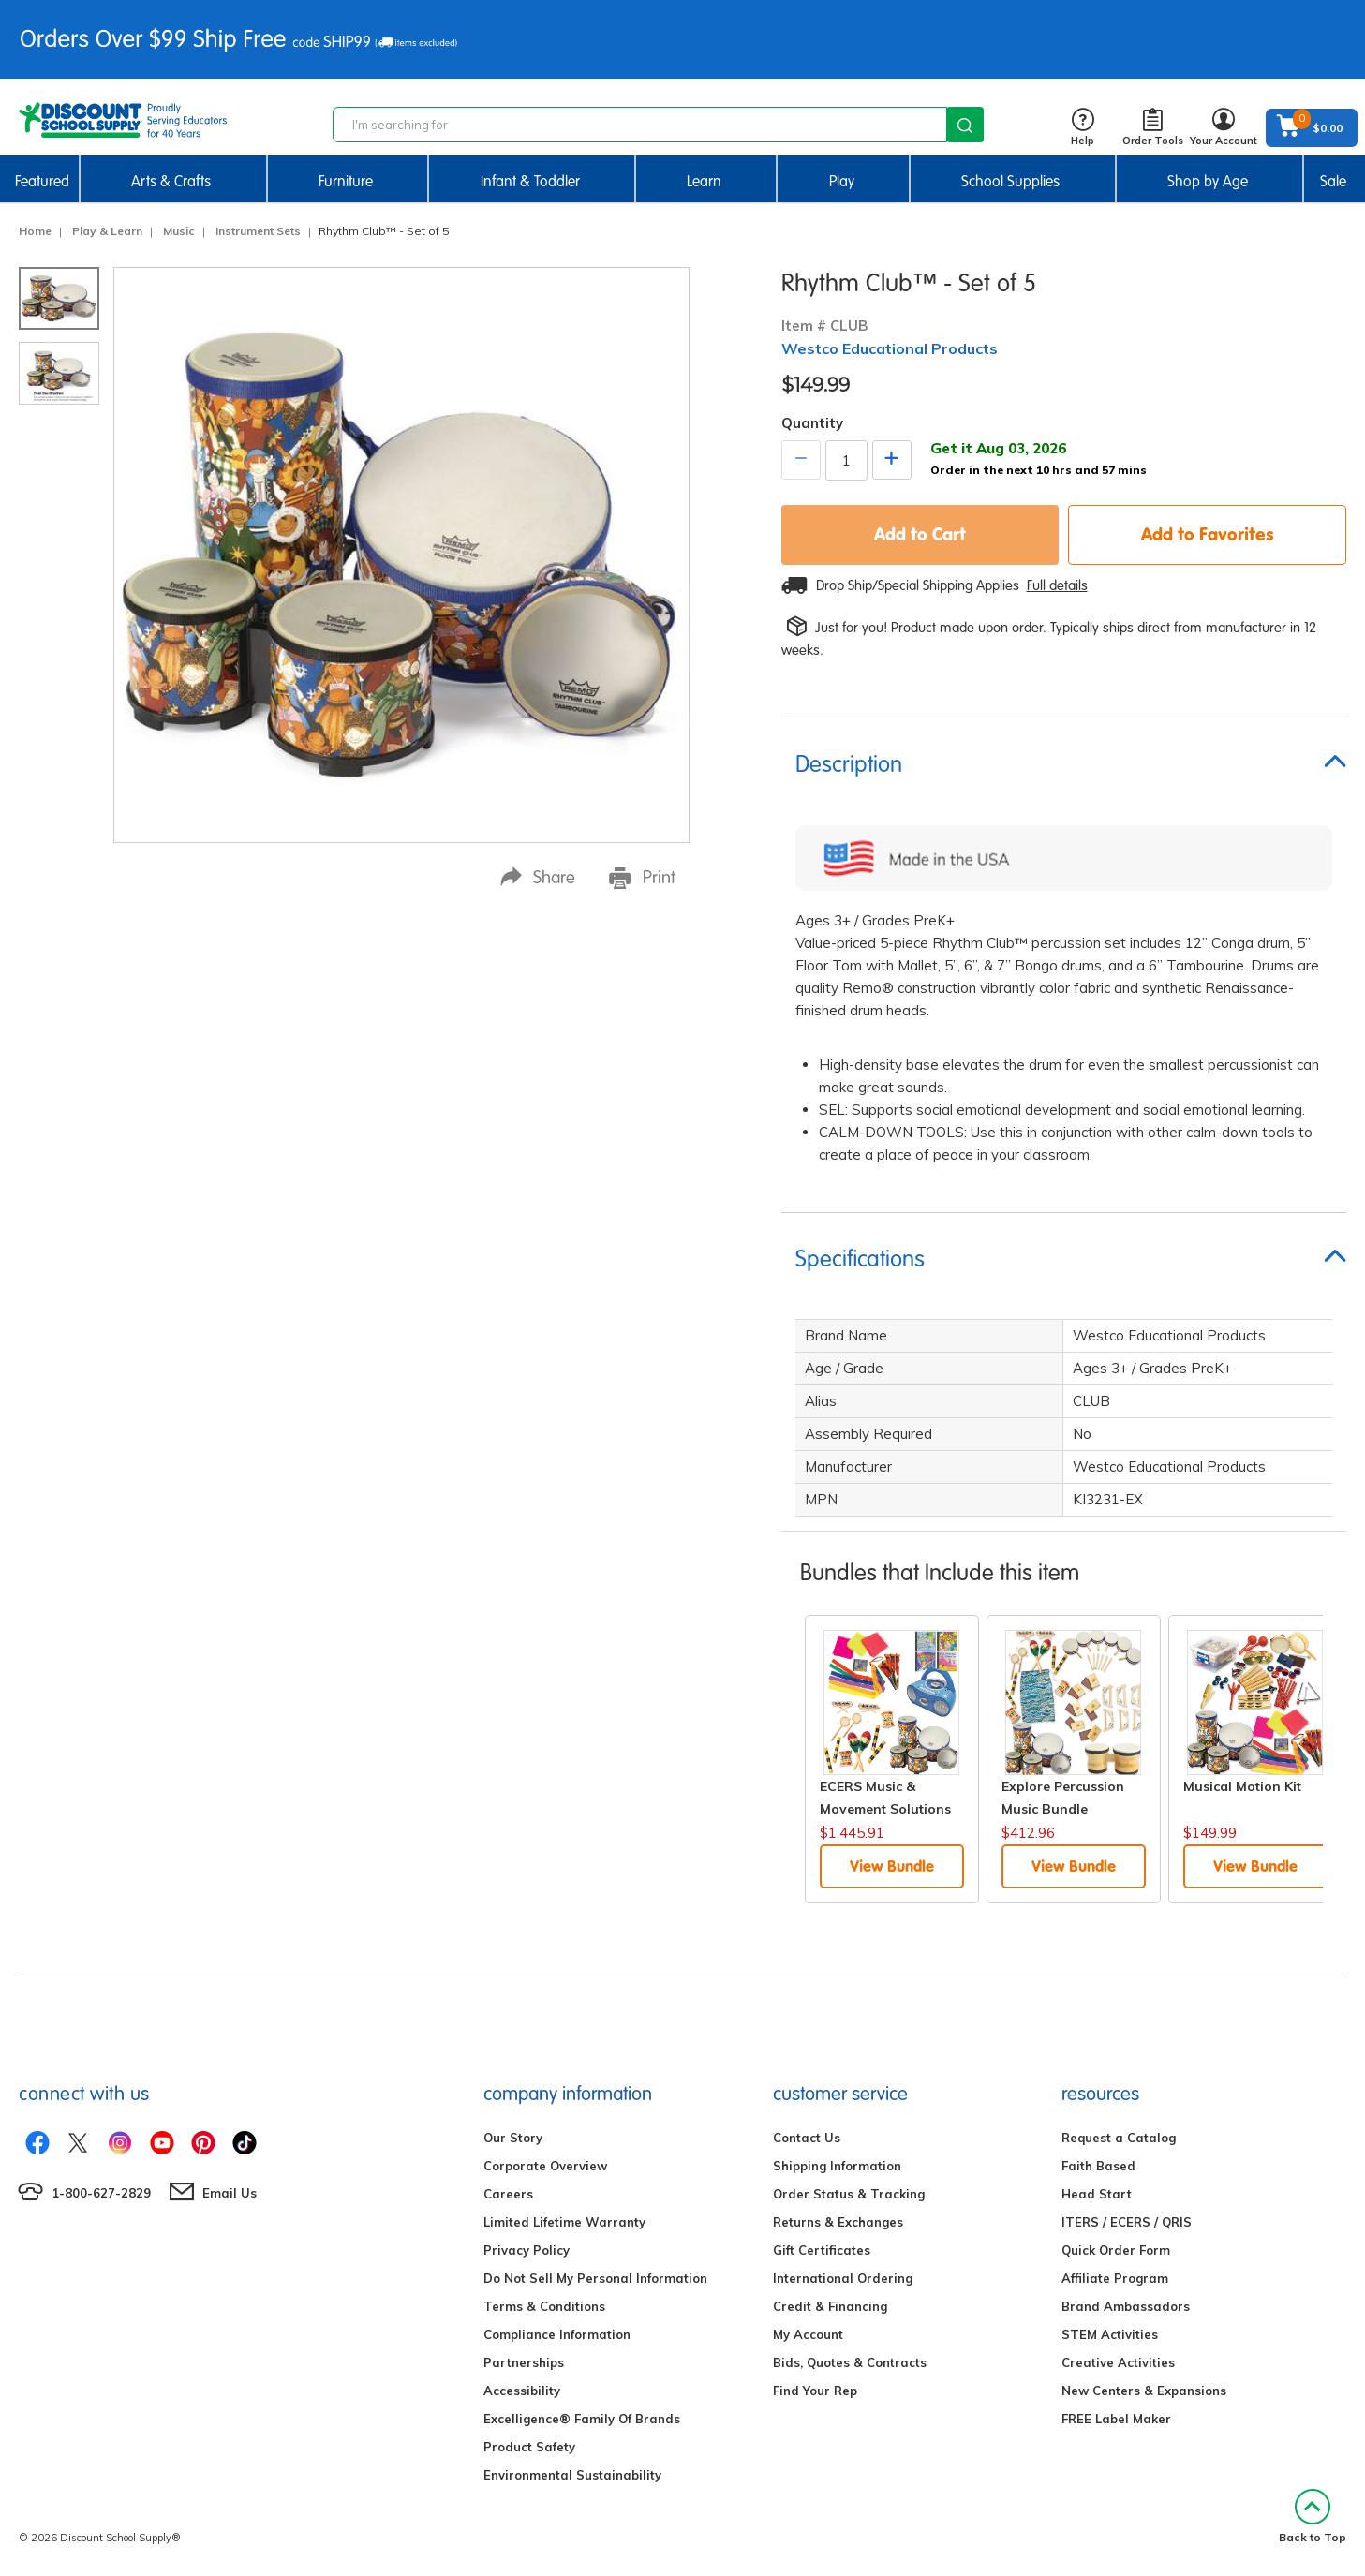  Describe the element at coordinates (920, 534) in the screenshot. I see `Add to Cart` at that location.